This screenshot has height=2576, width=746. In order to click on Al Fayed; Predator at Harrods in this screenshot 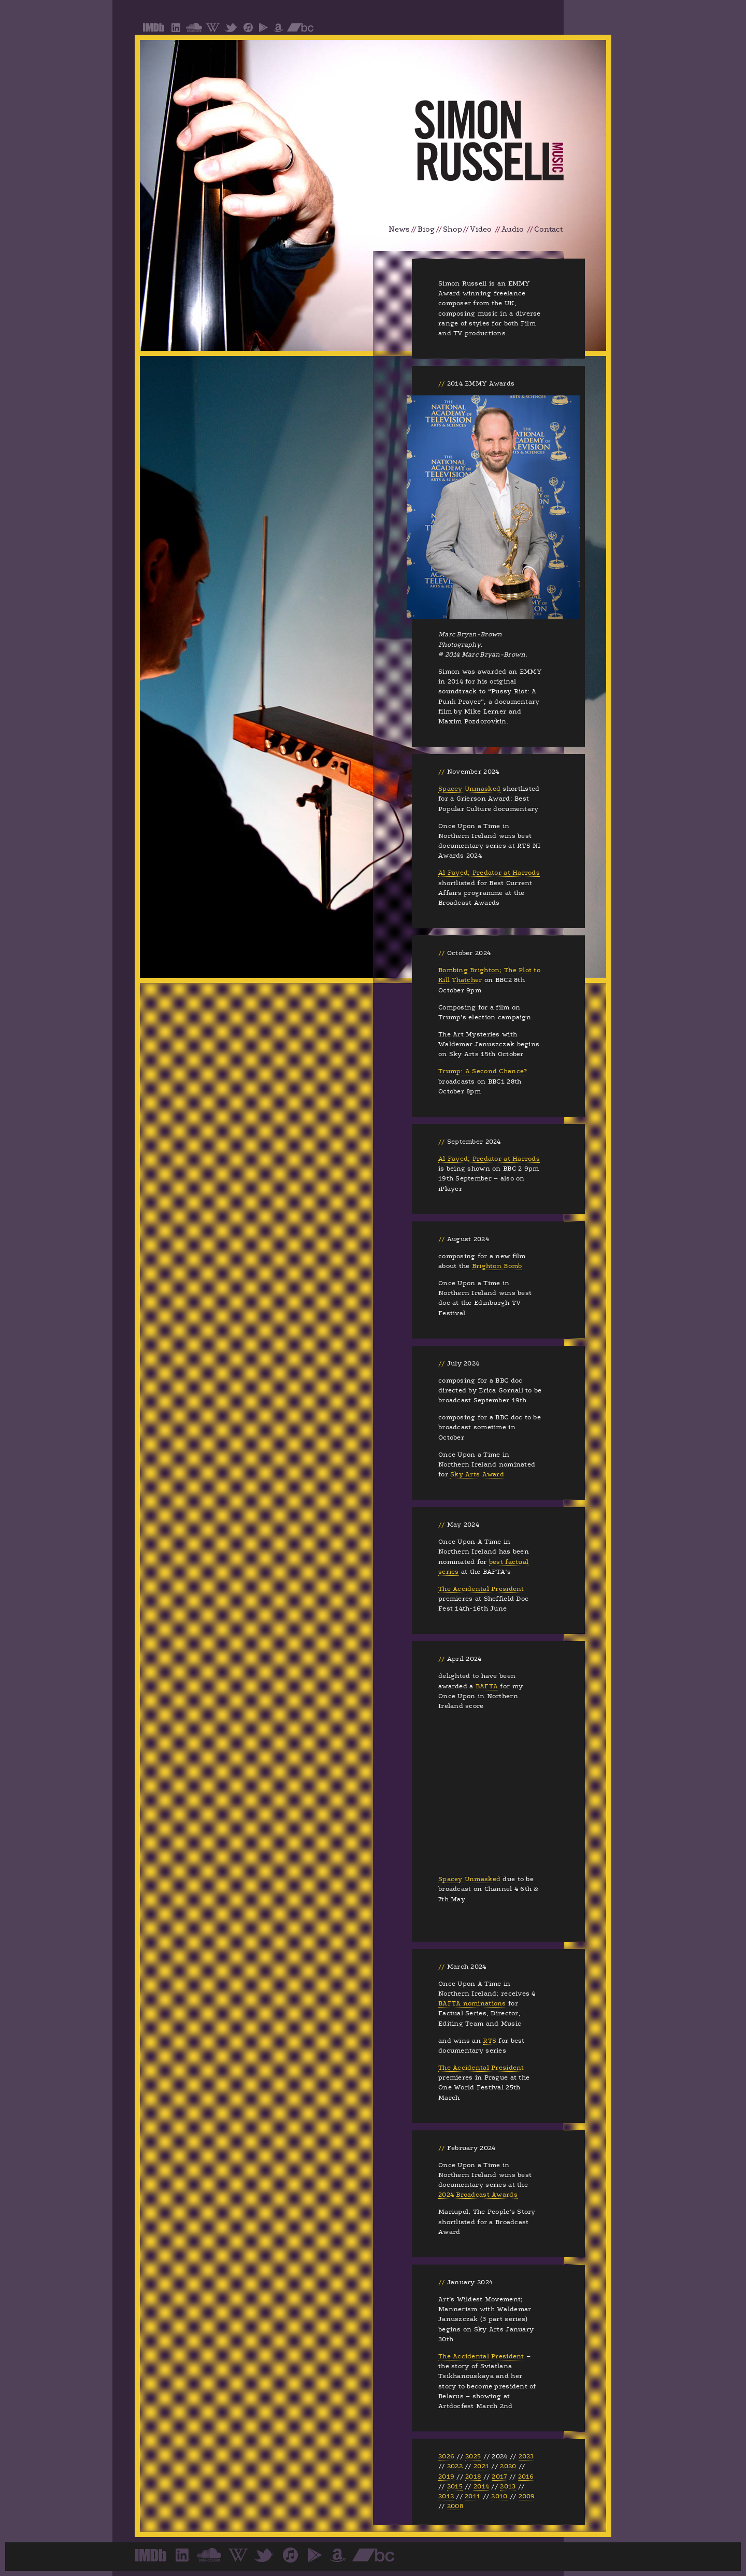, I will do `click(489, 872)`.